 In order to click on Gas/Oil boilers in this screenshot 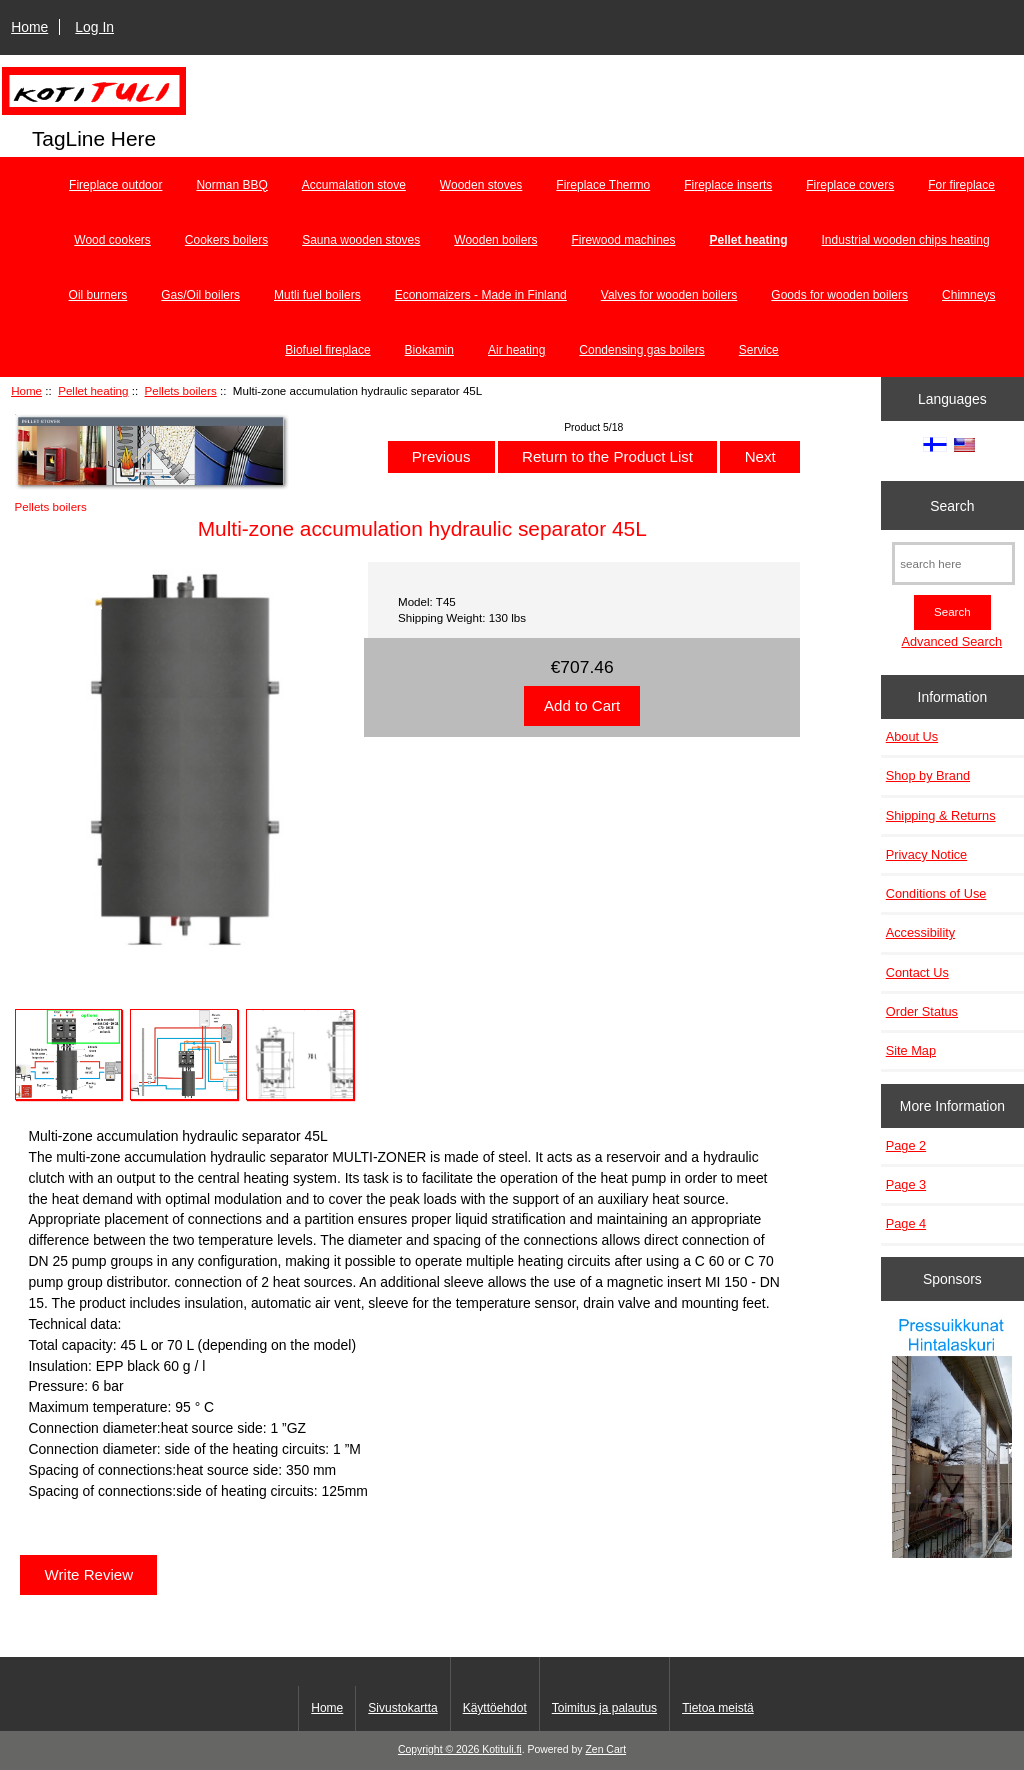, I will do `click(200, 295)`.